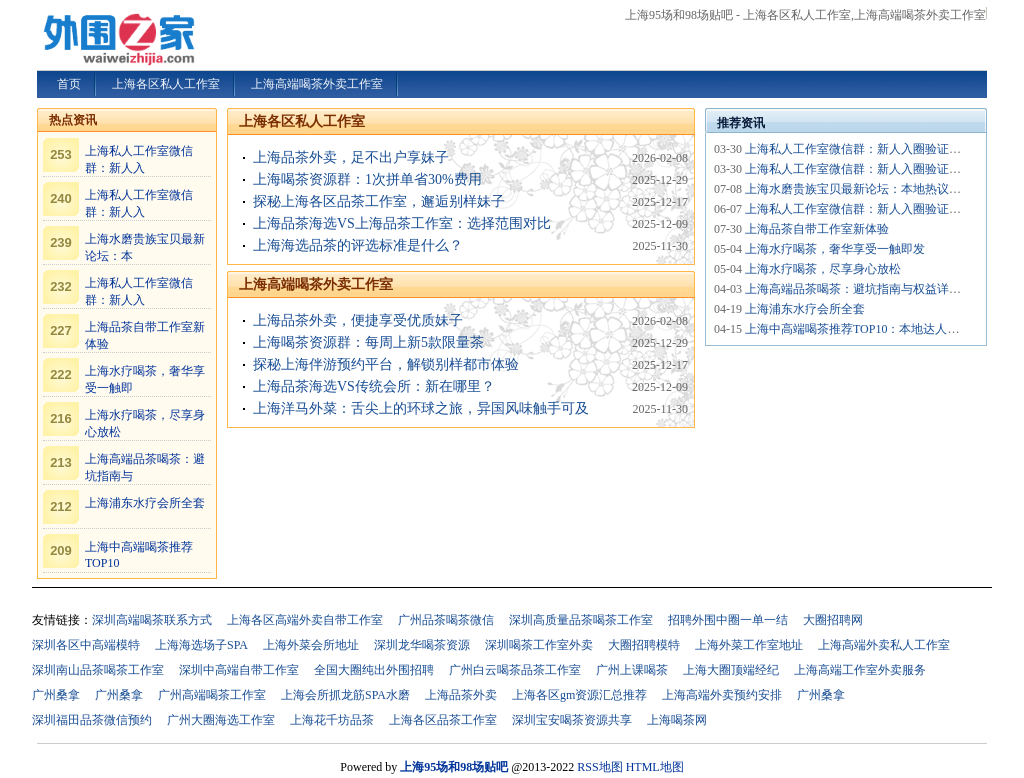 The image size is (1024, 778). Describe the element at coordinates (461, 695) in the screenshot. I see `上海品茶外卖` at that location.